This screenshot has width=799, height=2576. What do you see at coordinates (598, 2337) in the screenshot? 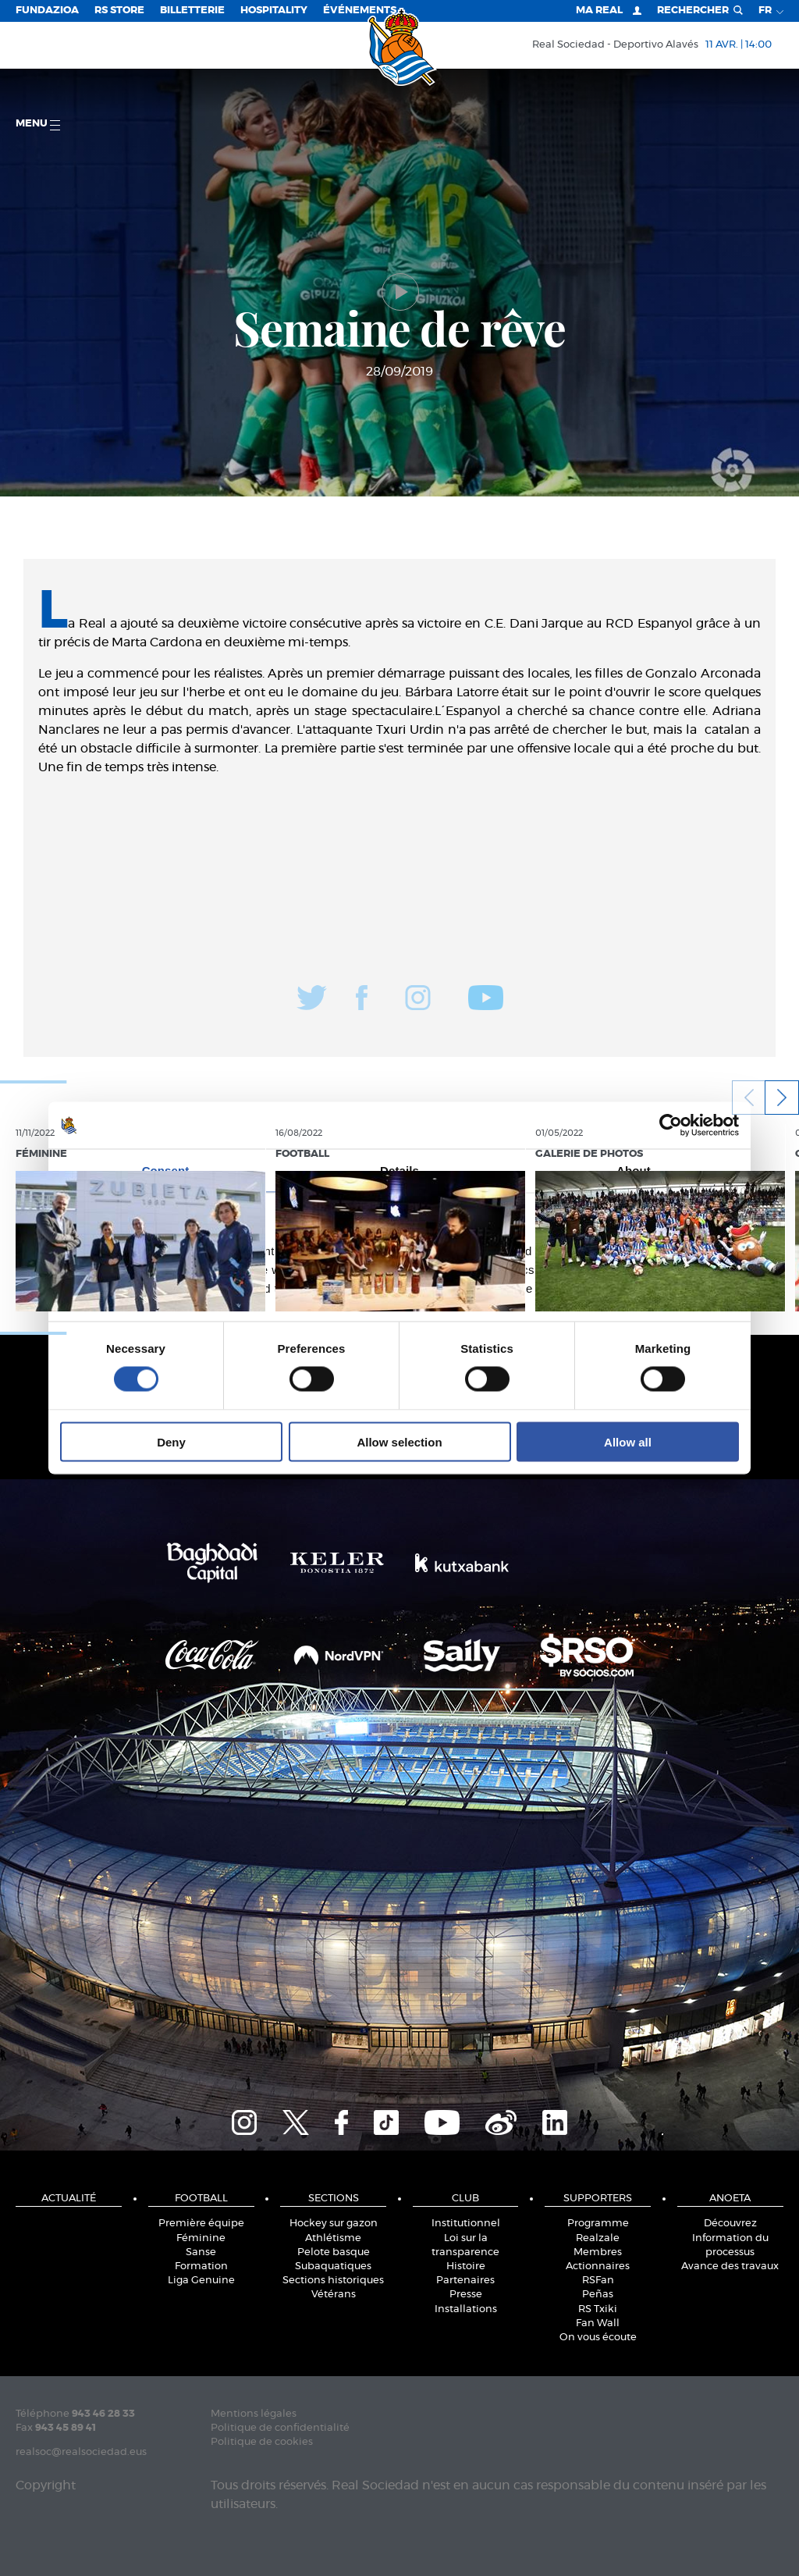
I see `On vous écoute` at bounding box center [598, 2337].